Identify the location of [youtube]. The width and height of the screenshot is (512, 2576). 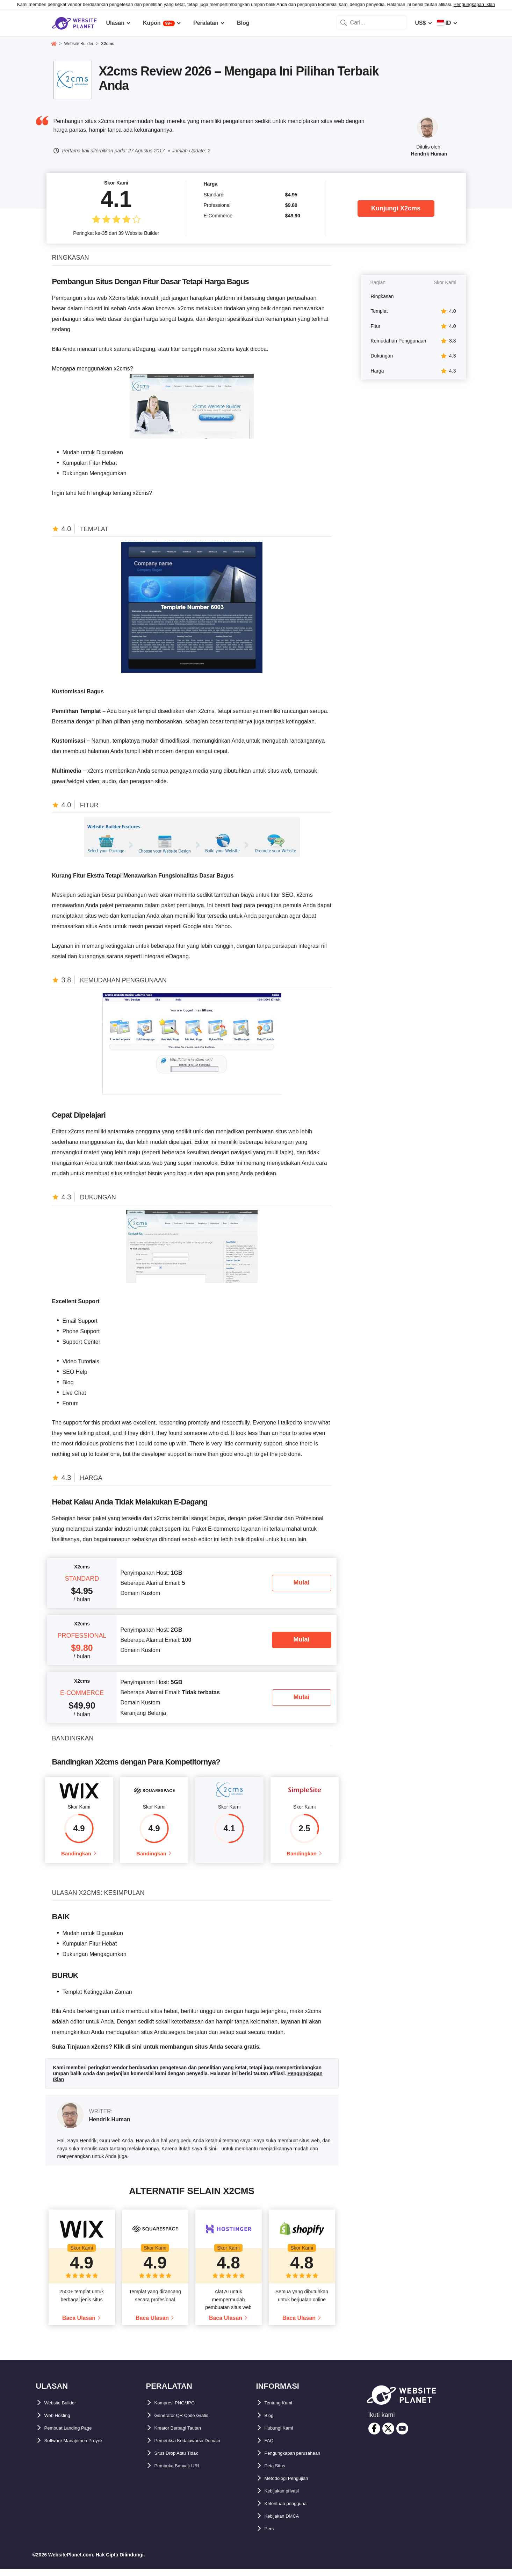
(402, 2435).